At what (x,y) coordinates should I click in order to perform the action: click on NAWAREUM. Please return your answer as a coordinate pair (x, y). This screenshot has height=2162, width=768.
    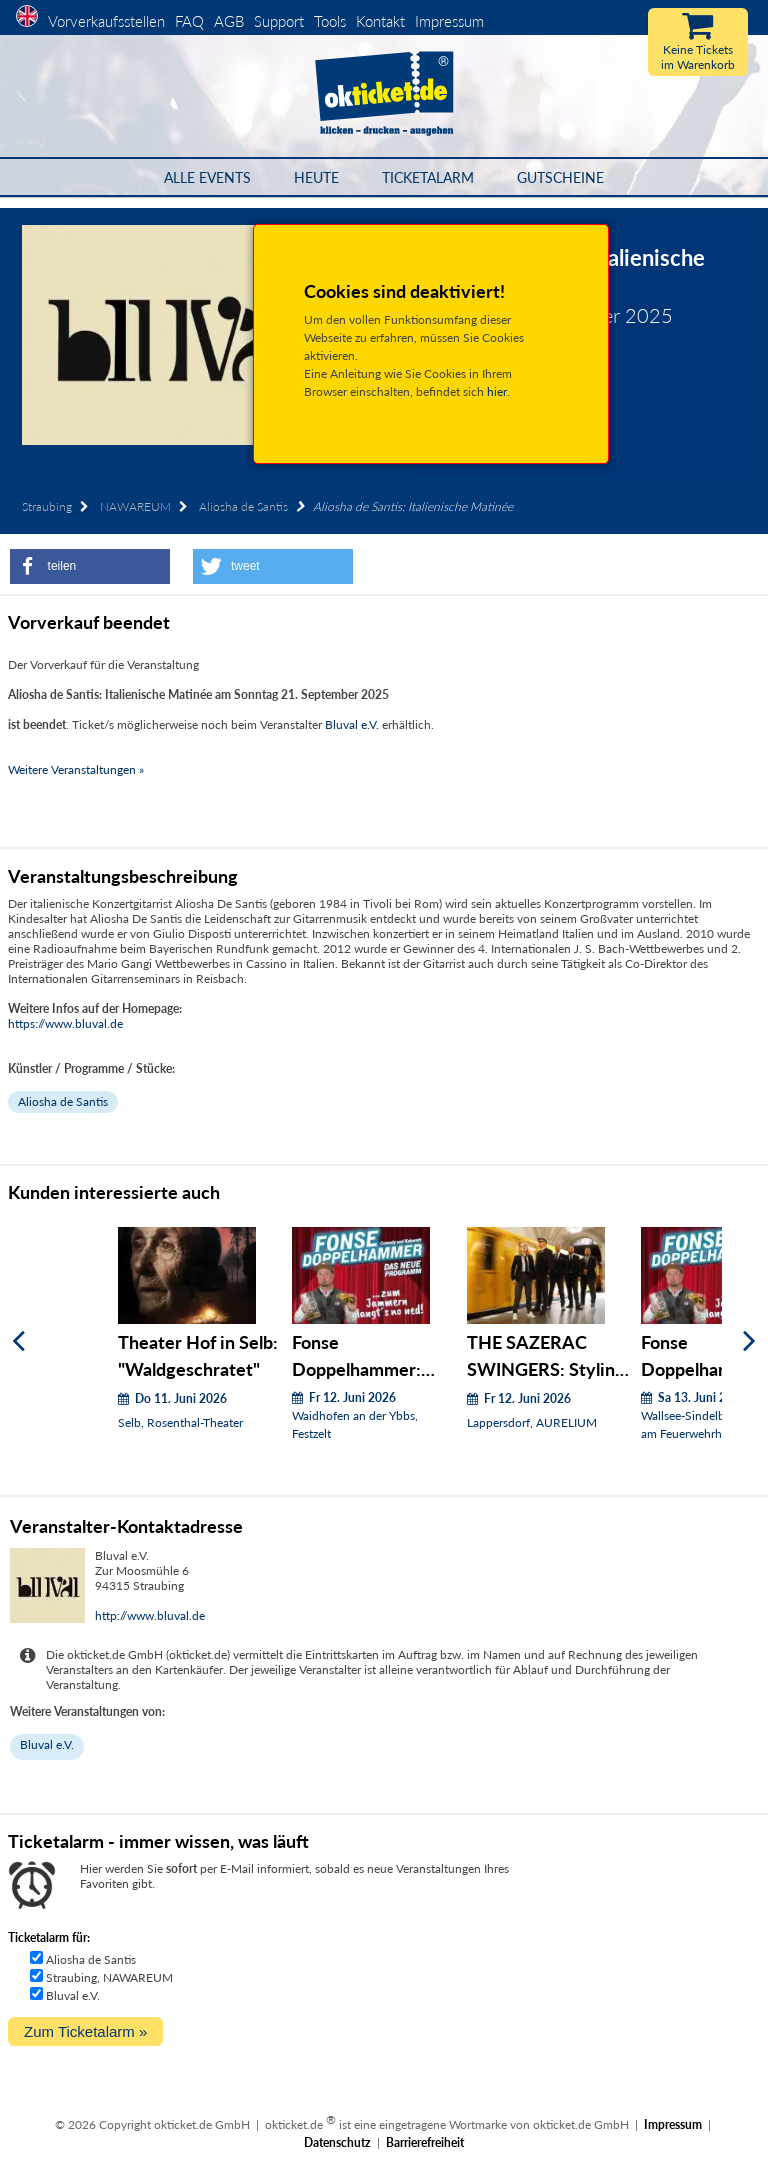
    Looking at the image, I should click on (135, 506).